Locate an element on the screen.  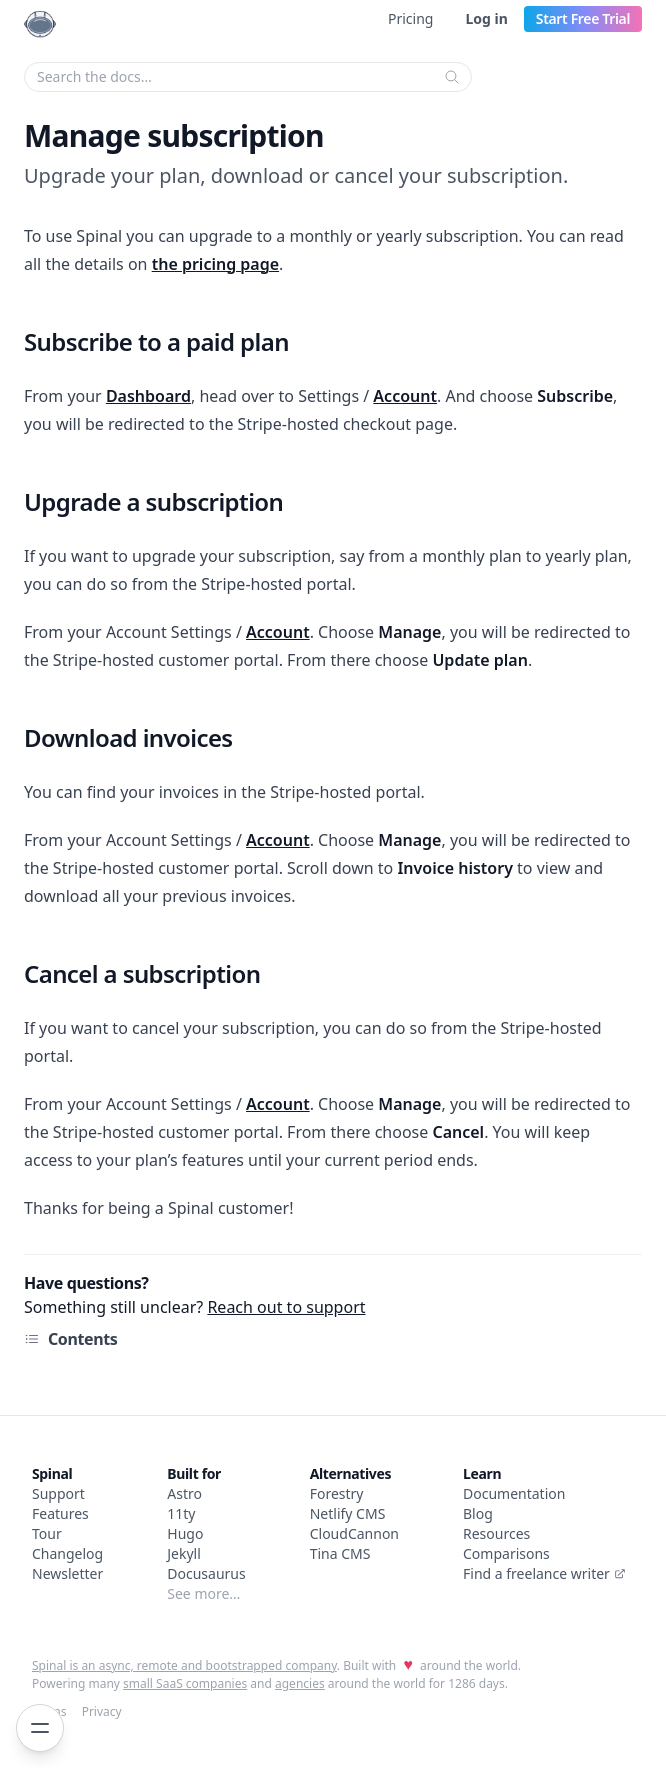
Spinal is an async, remote and bootstrapped company is located at coordinates (184, 1665).